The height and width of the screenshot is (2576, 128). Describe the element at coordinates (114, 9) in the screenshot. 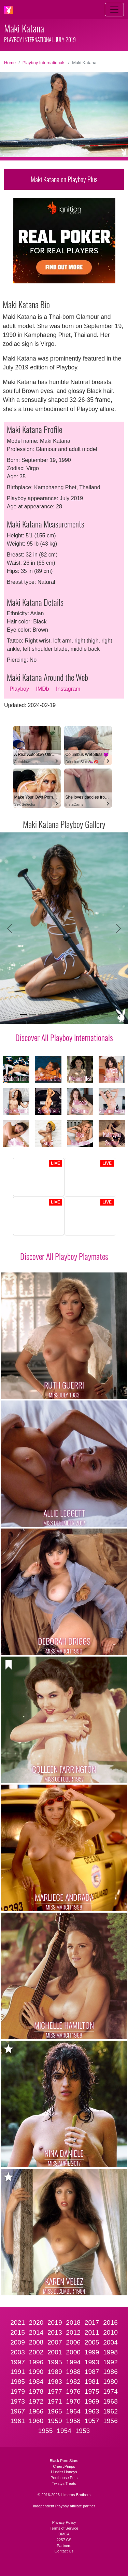

I see `[Toggle navigation]` at that location.